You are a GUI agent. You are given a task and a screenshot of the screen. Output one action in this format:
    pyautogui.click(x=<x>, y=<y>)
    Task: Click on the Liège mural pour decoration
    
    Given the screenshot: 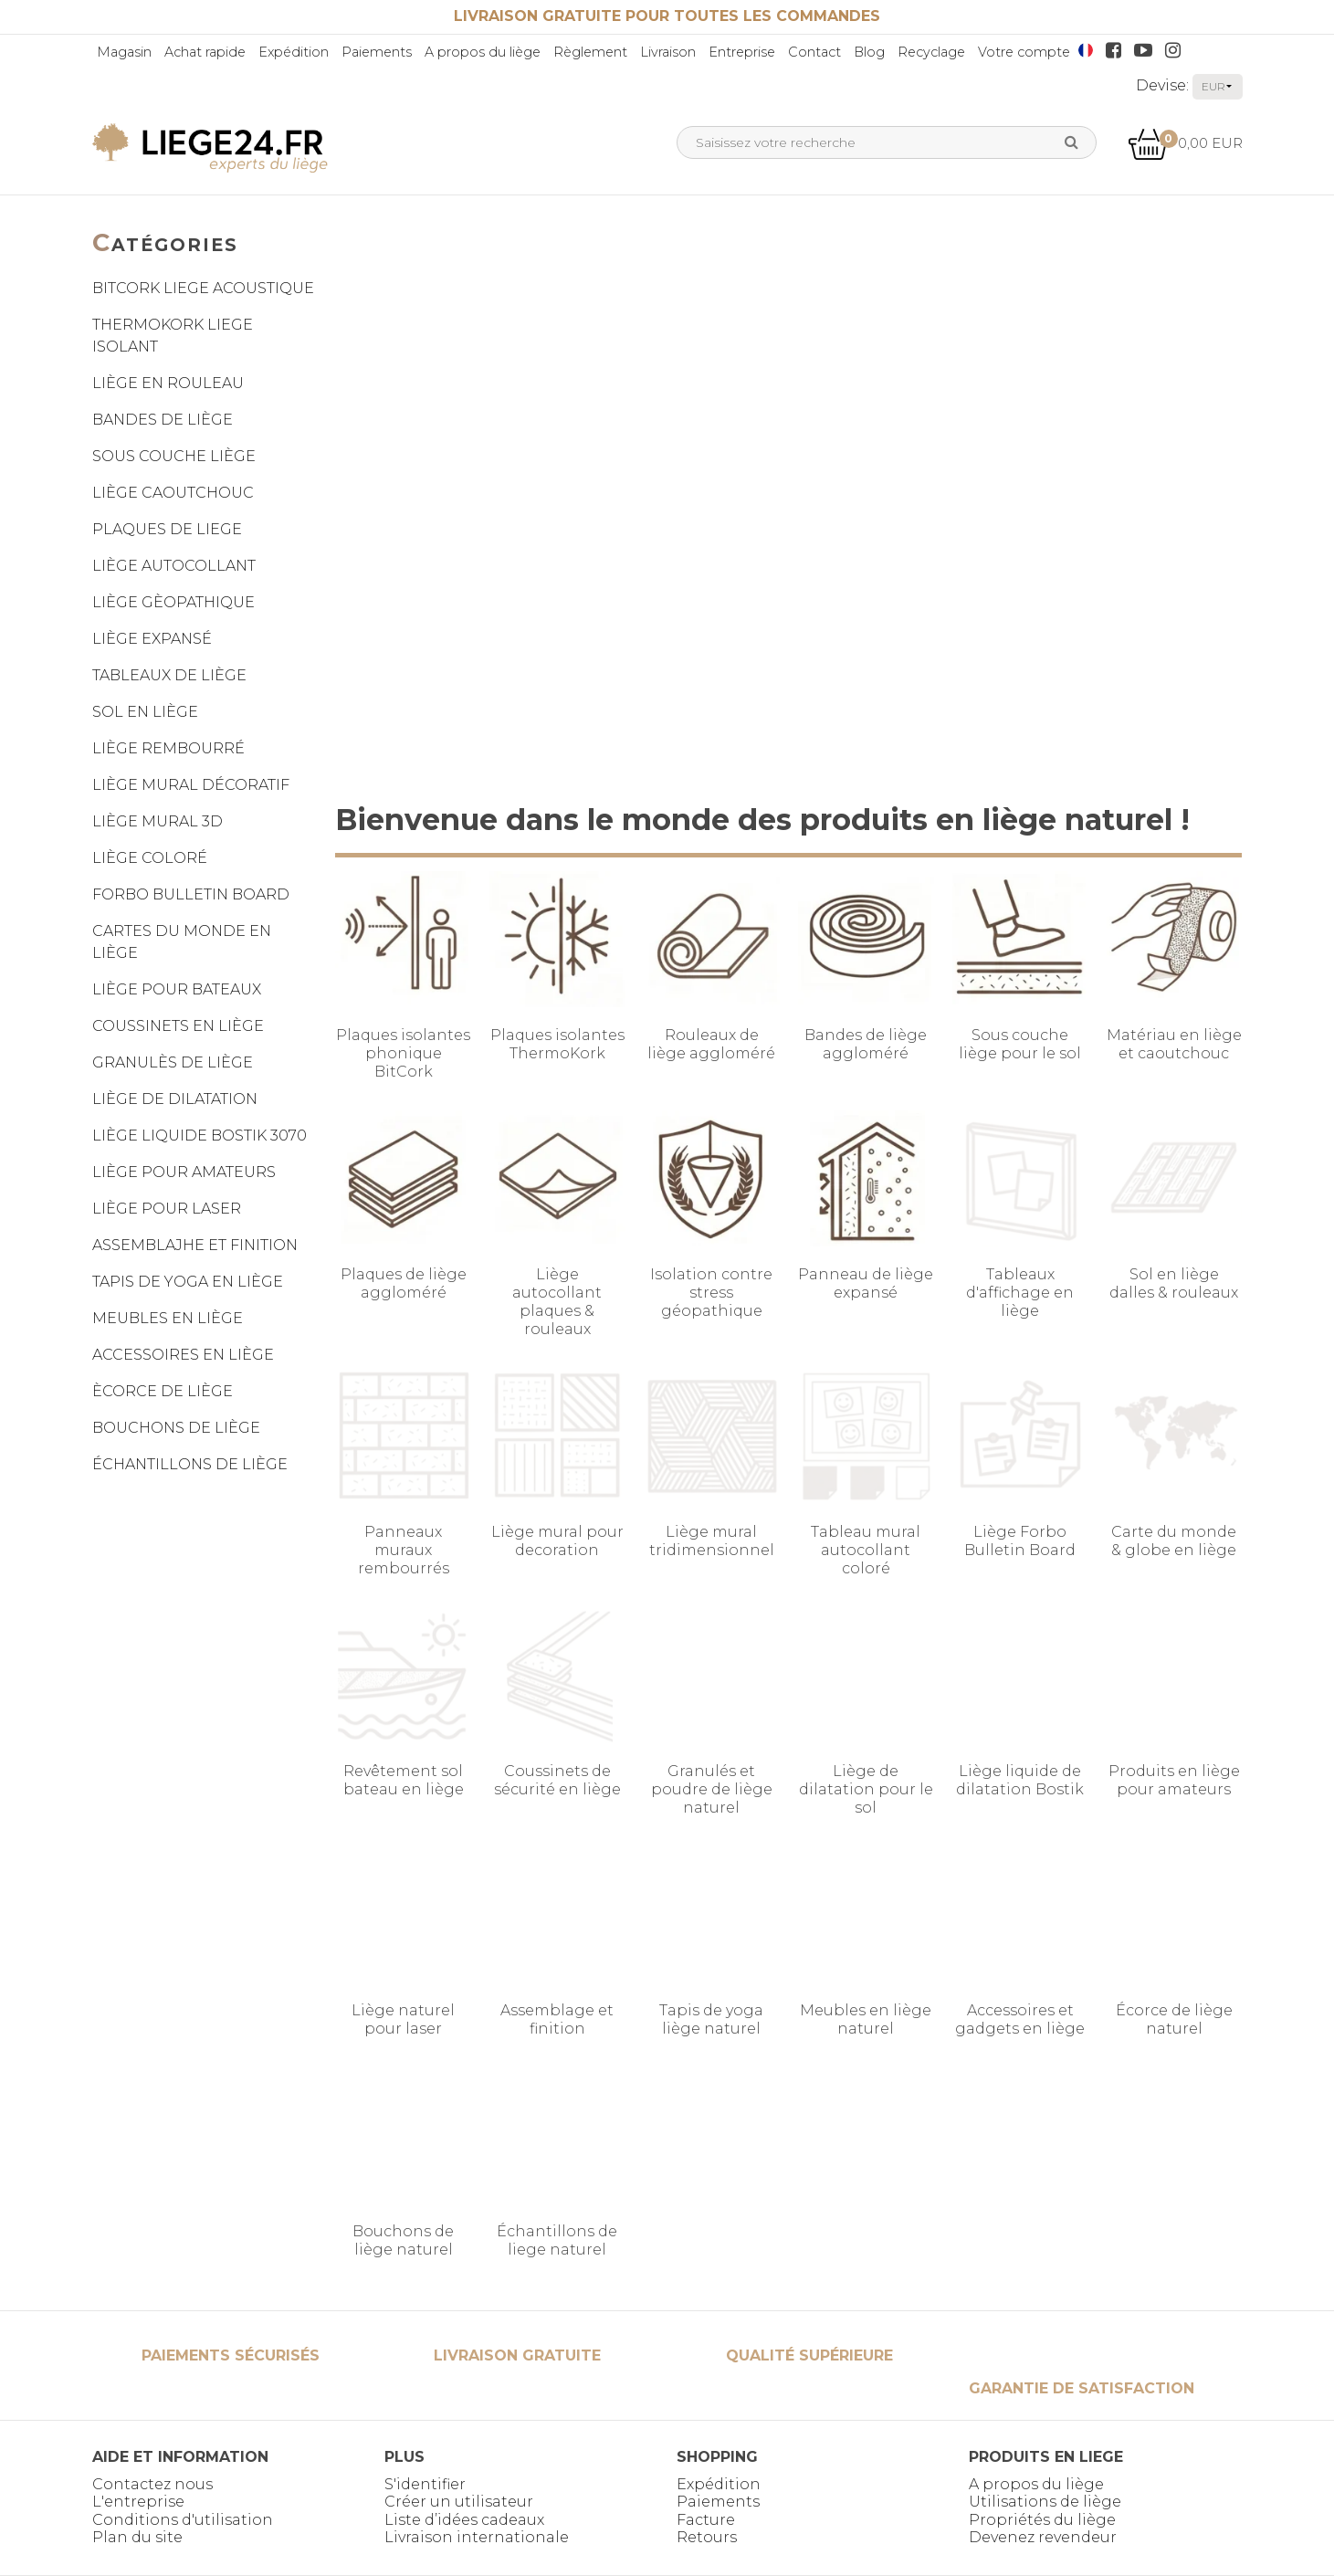 What is the action you would take?
    pyautogui.click(x=557, y=1541)
    